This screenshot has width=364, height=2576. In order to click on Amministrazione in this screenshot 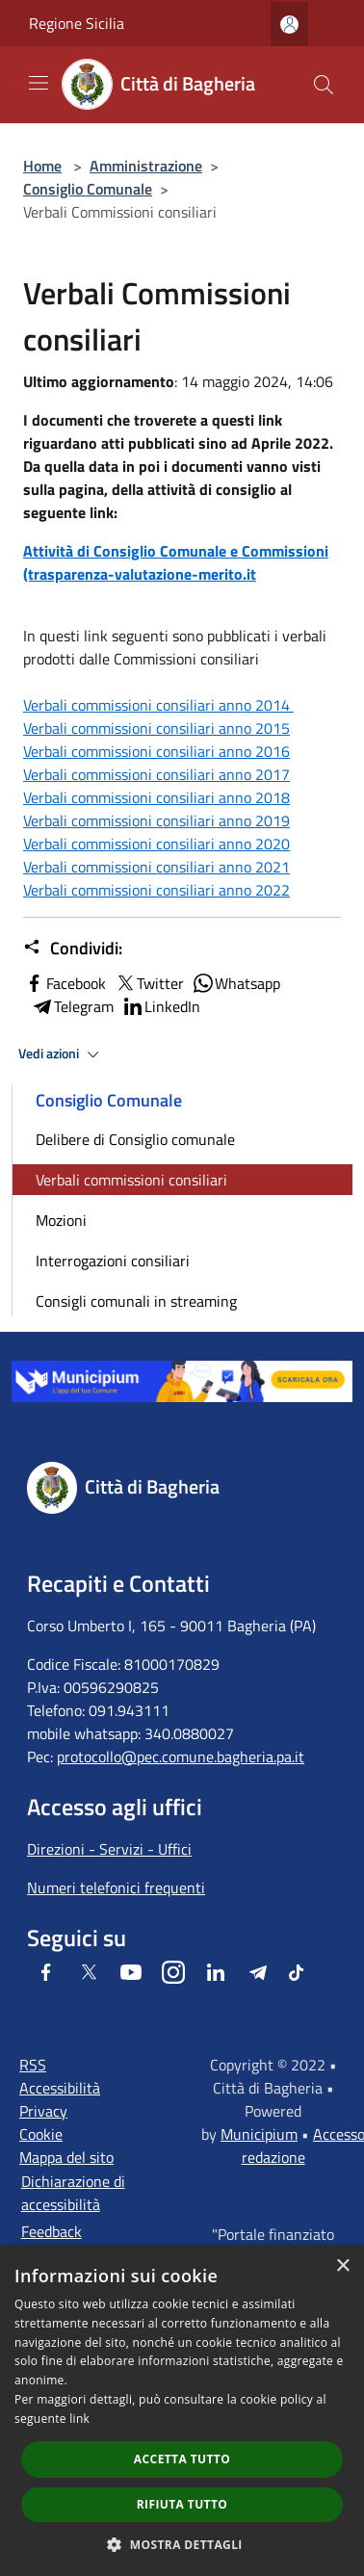, I will do `click(146, 165)`.